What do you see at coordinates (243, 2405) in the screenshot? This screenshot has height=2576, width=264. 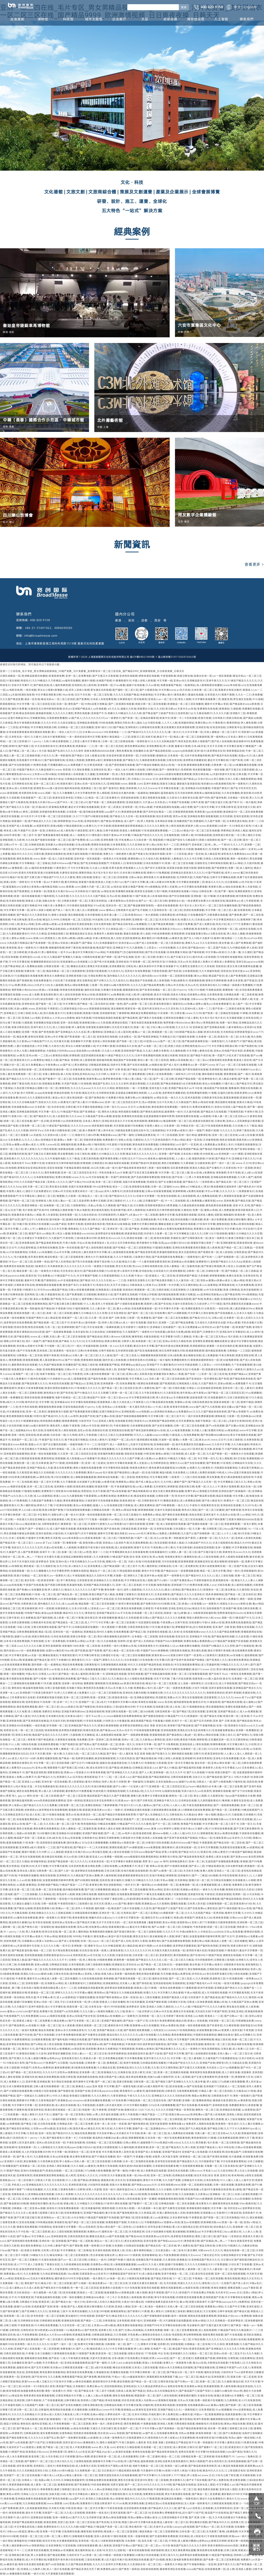 I see `国产视频一区二区三区在线观看` at bounding box center [243, 2405].